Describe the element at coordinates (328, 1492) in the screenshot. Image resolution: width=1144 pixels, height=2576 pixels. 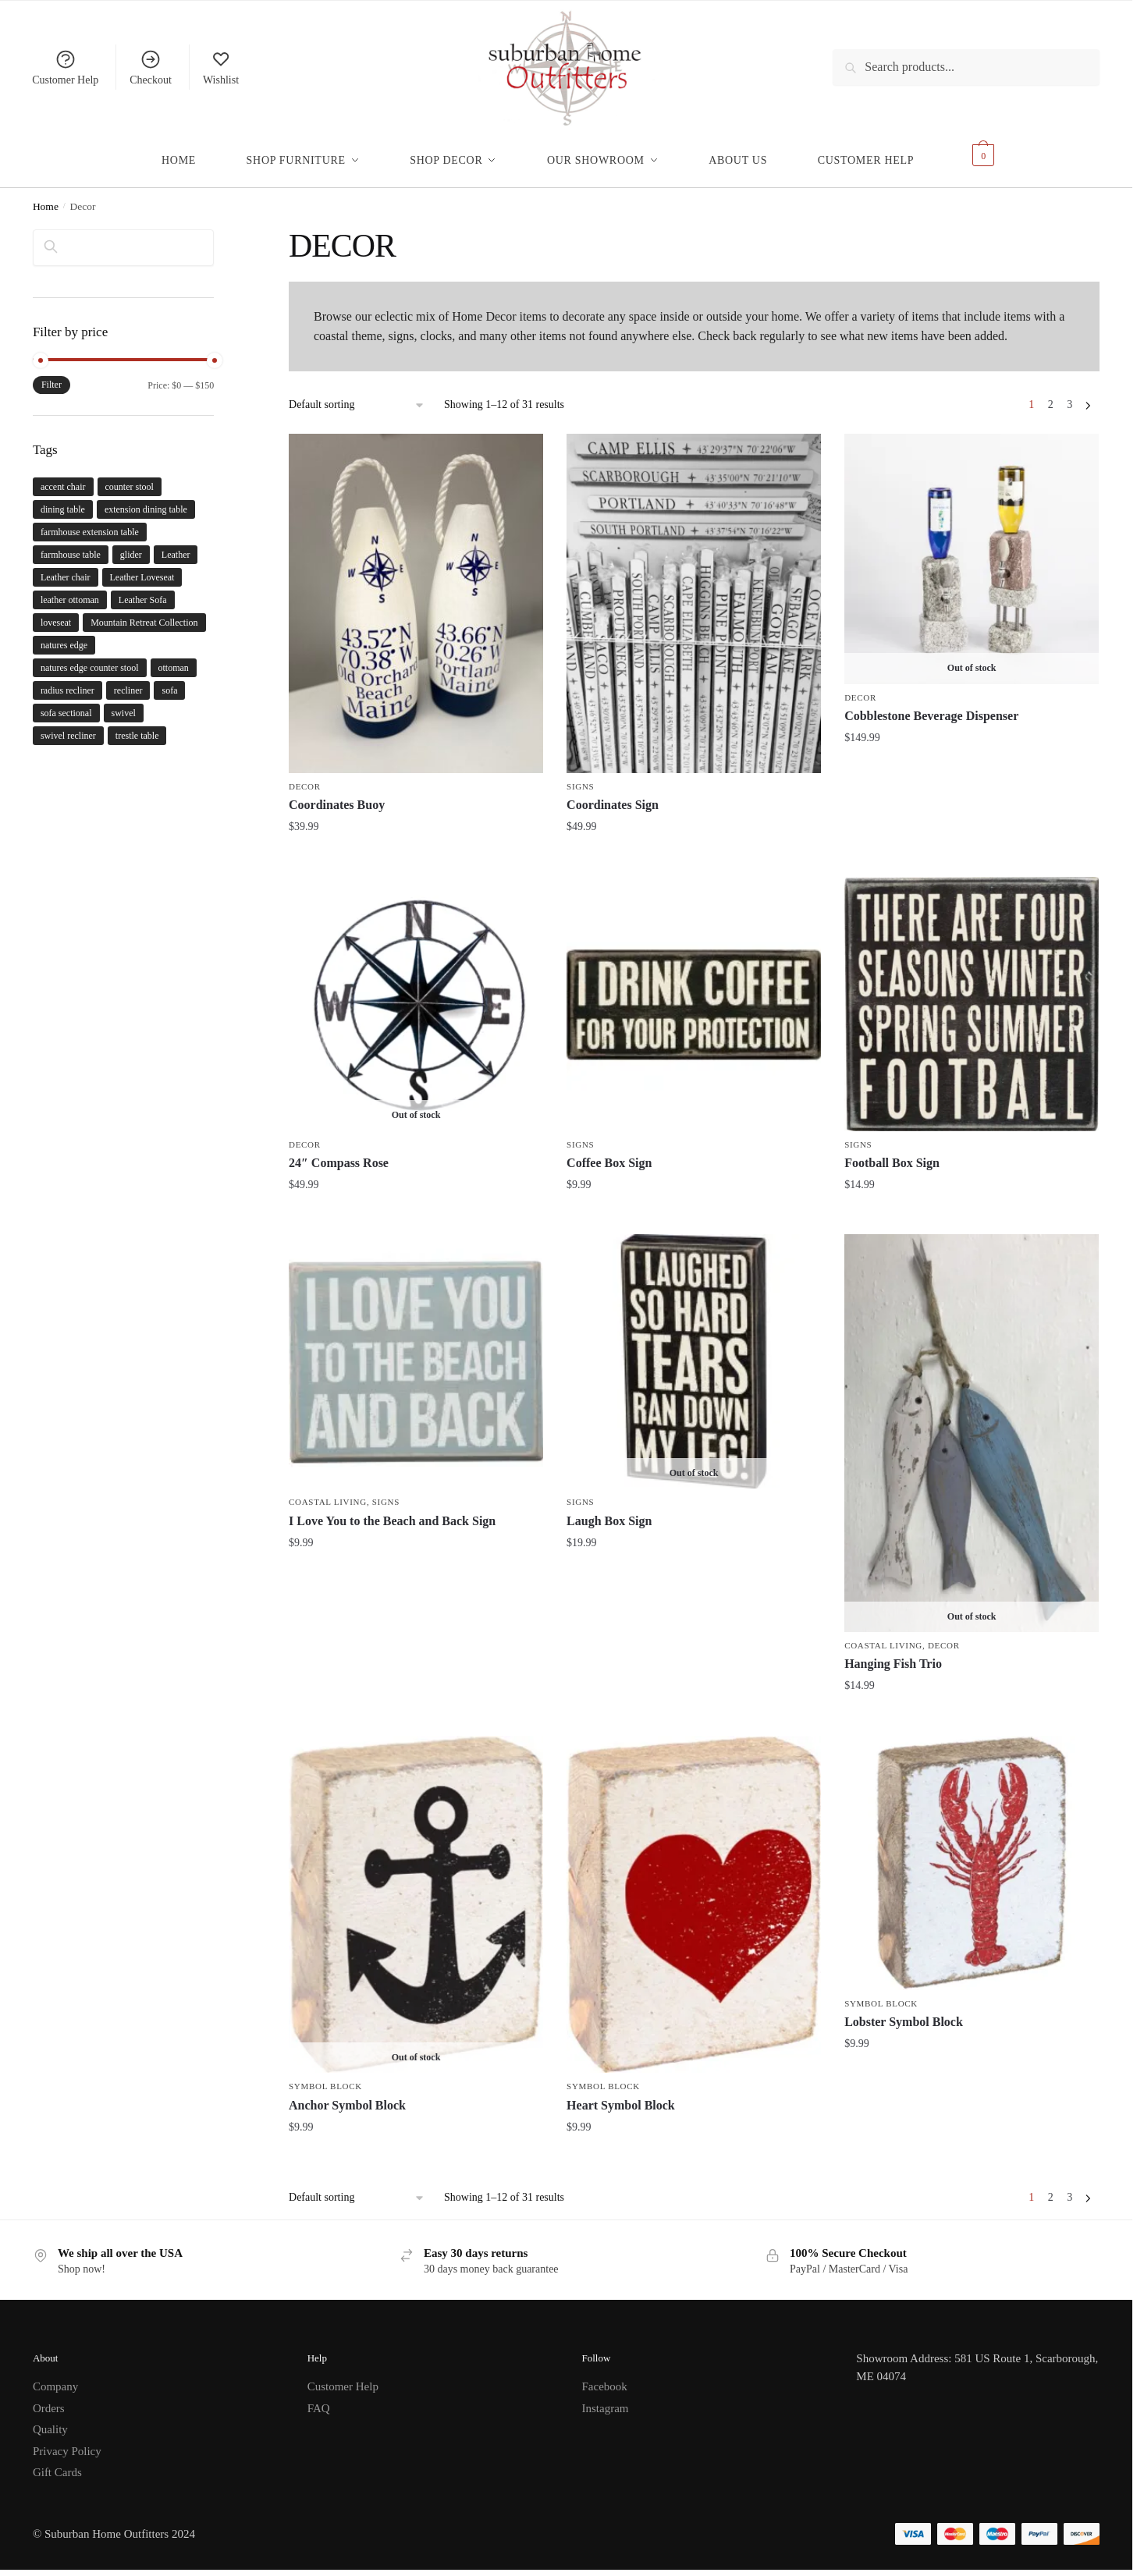
I see `Coastal Living` at that location.